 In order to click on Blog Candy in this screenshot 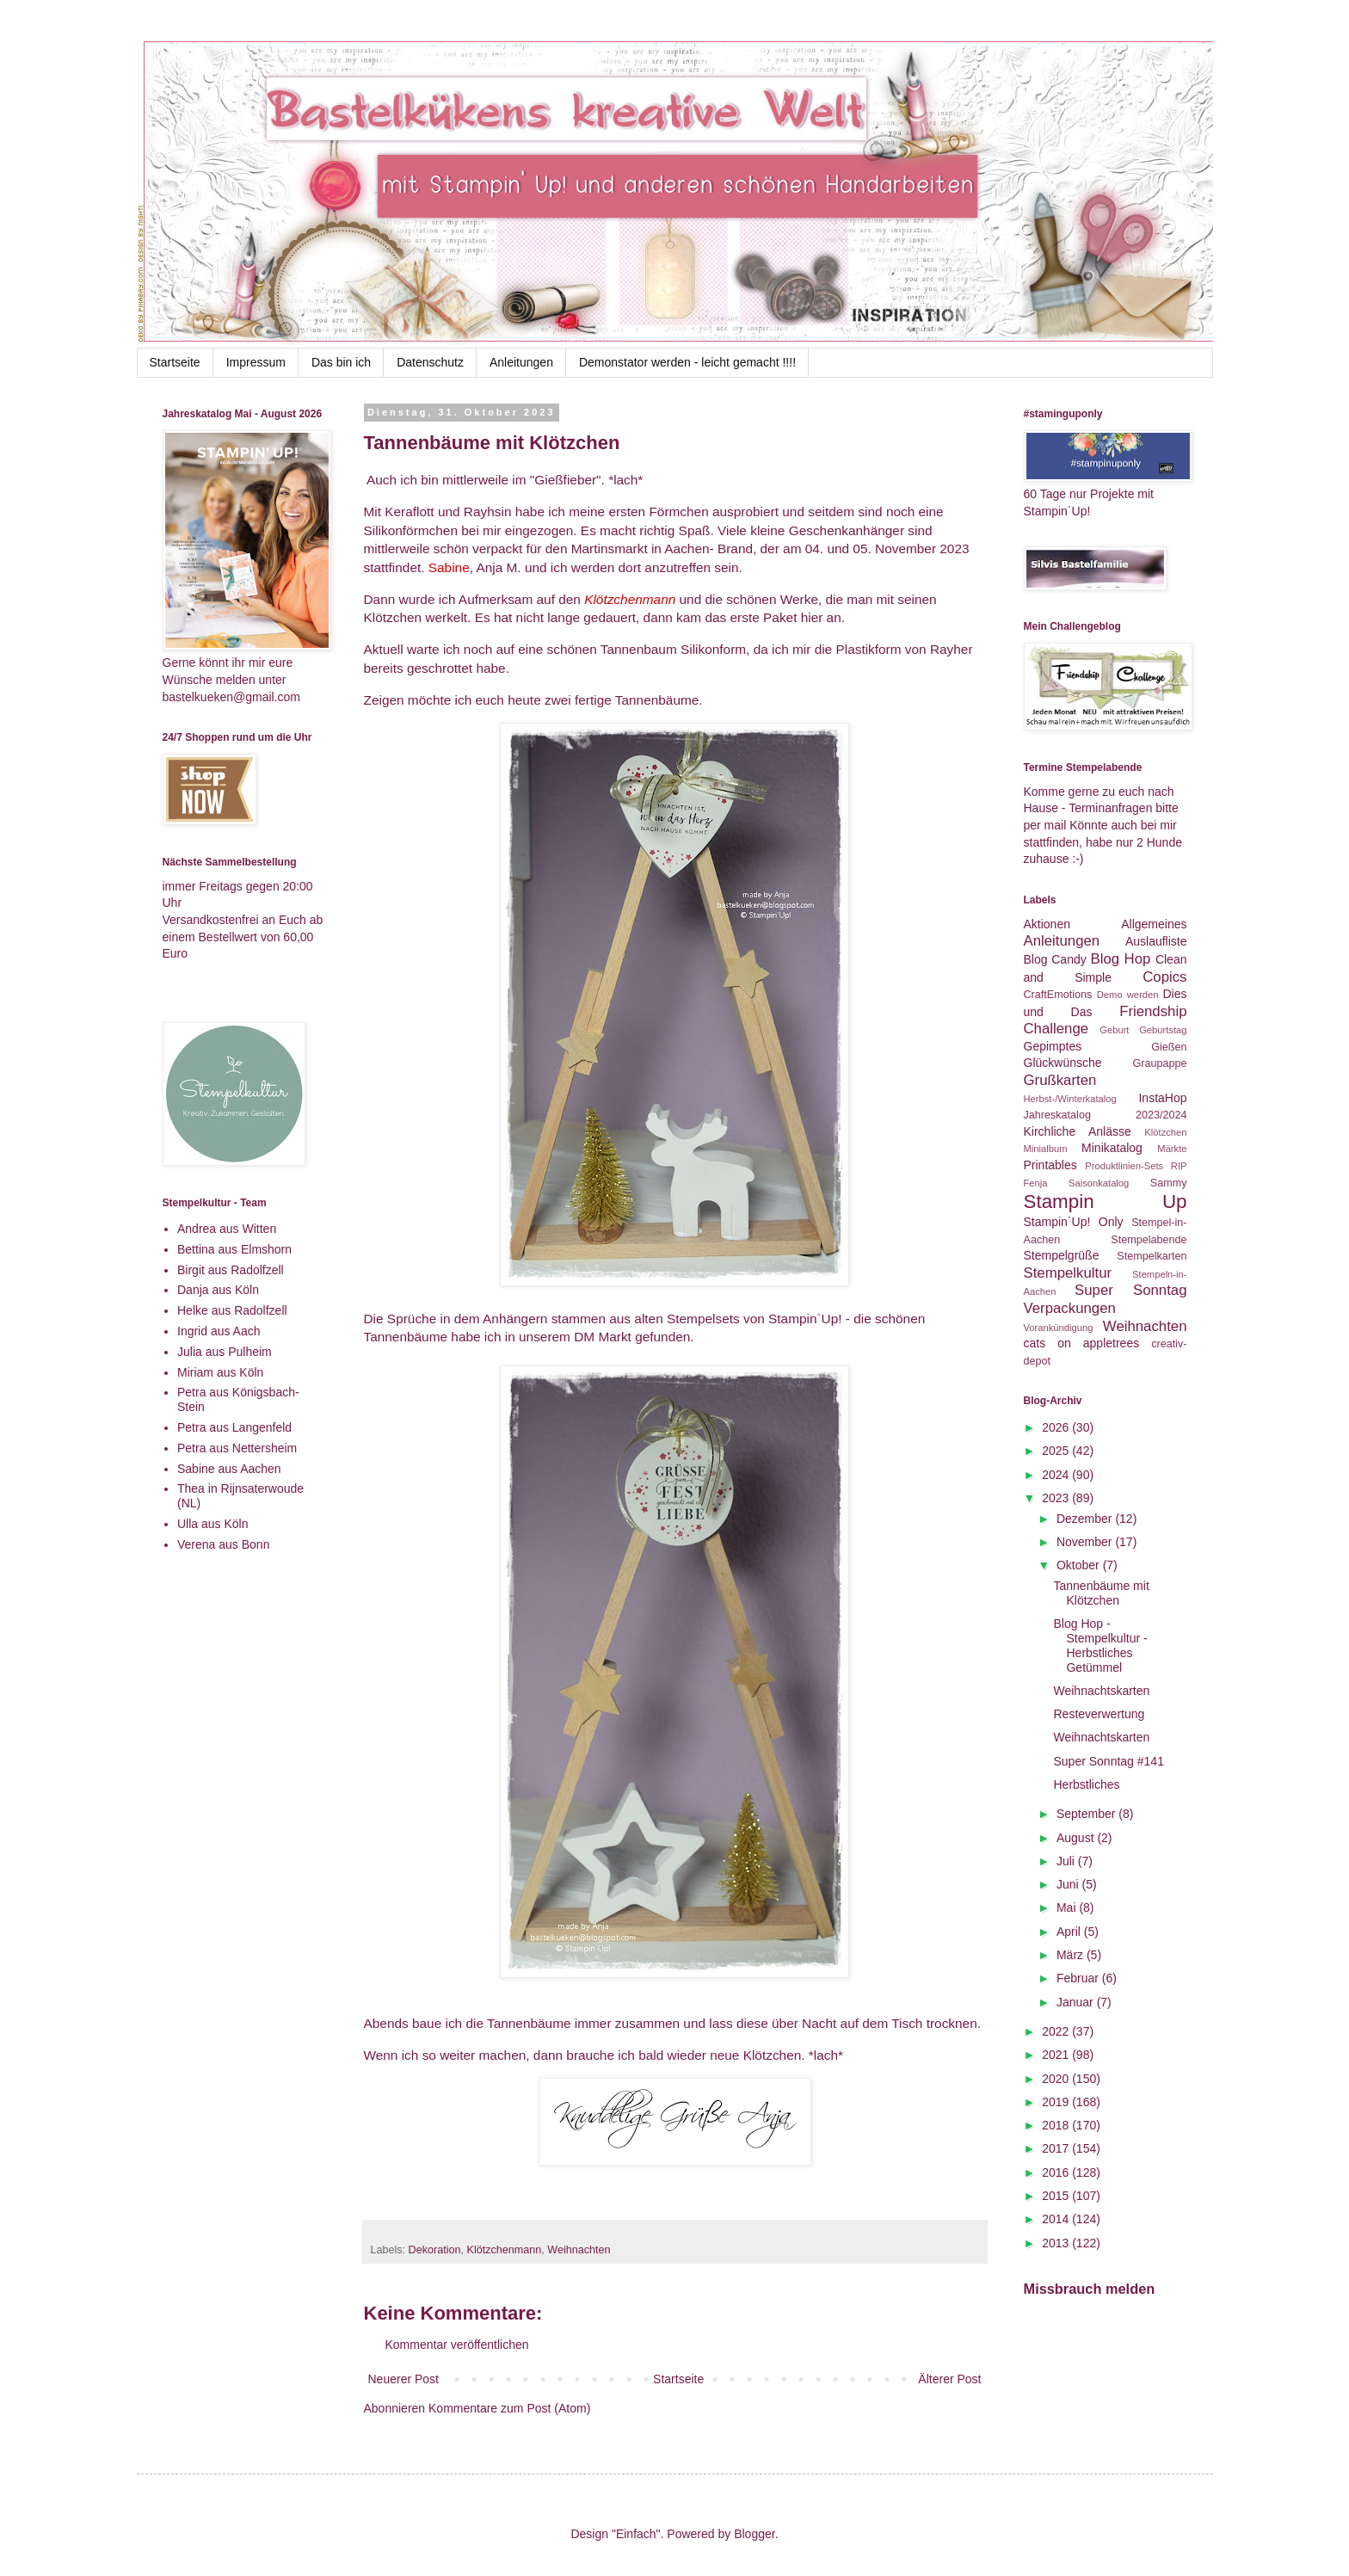, I will do `click(1055, 959)`.